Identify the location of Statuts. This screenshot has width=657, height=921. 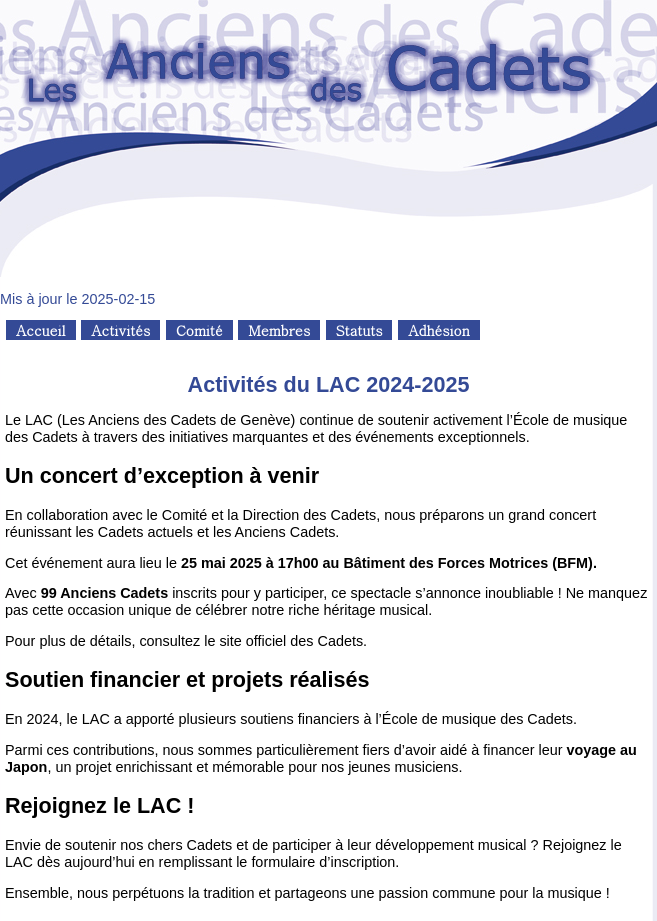
(359, 330).